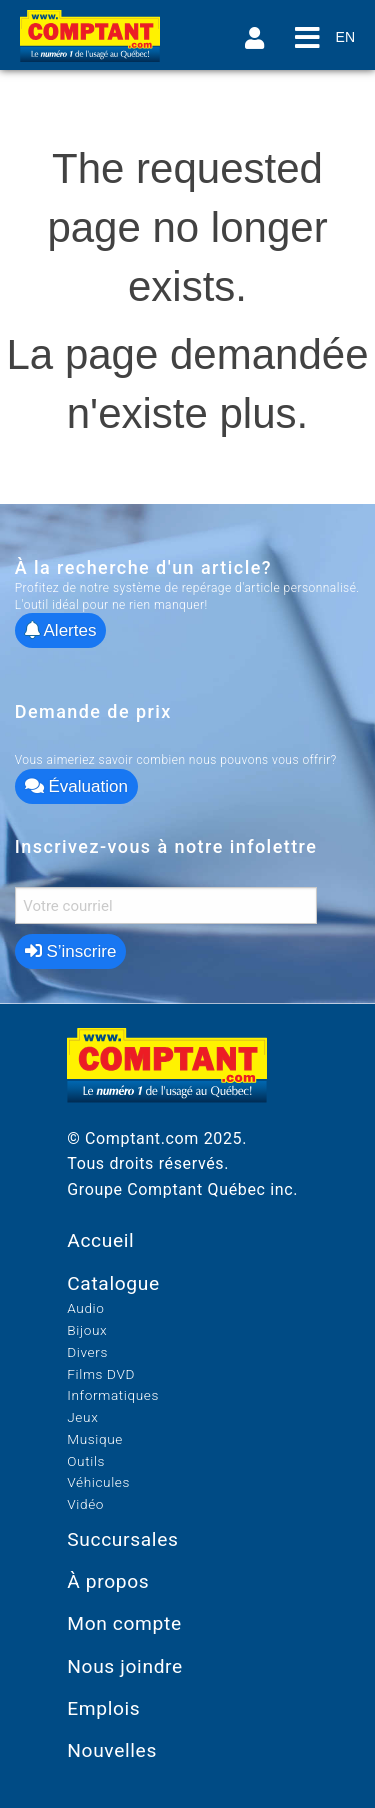  Describe the element at coordinates (86, 1461) in the screenshot. I see `Outils` at that location.